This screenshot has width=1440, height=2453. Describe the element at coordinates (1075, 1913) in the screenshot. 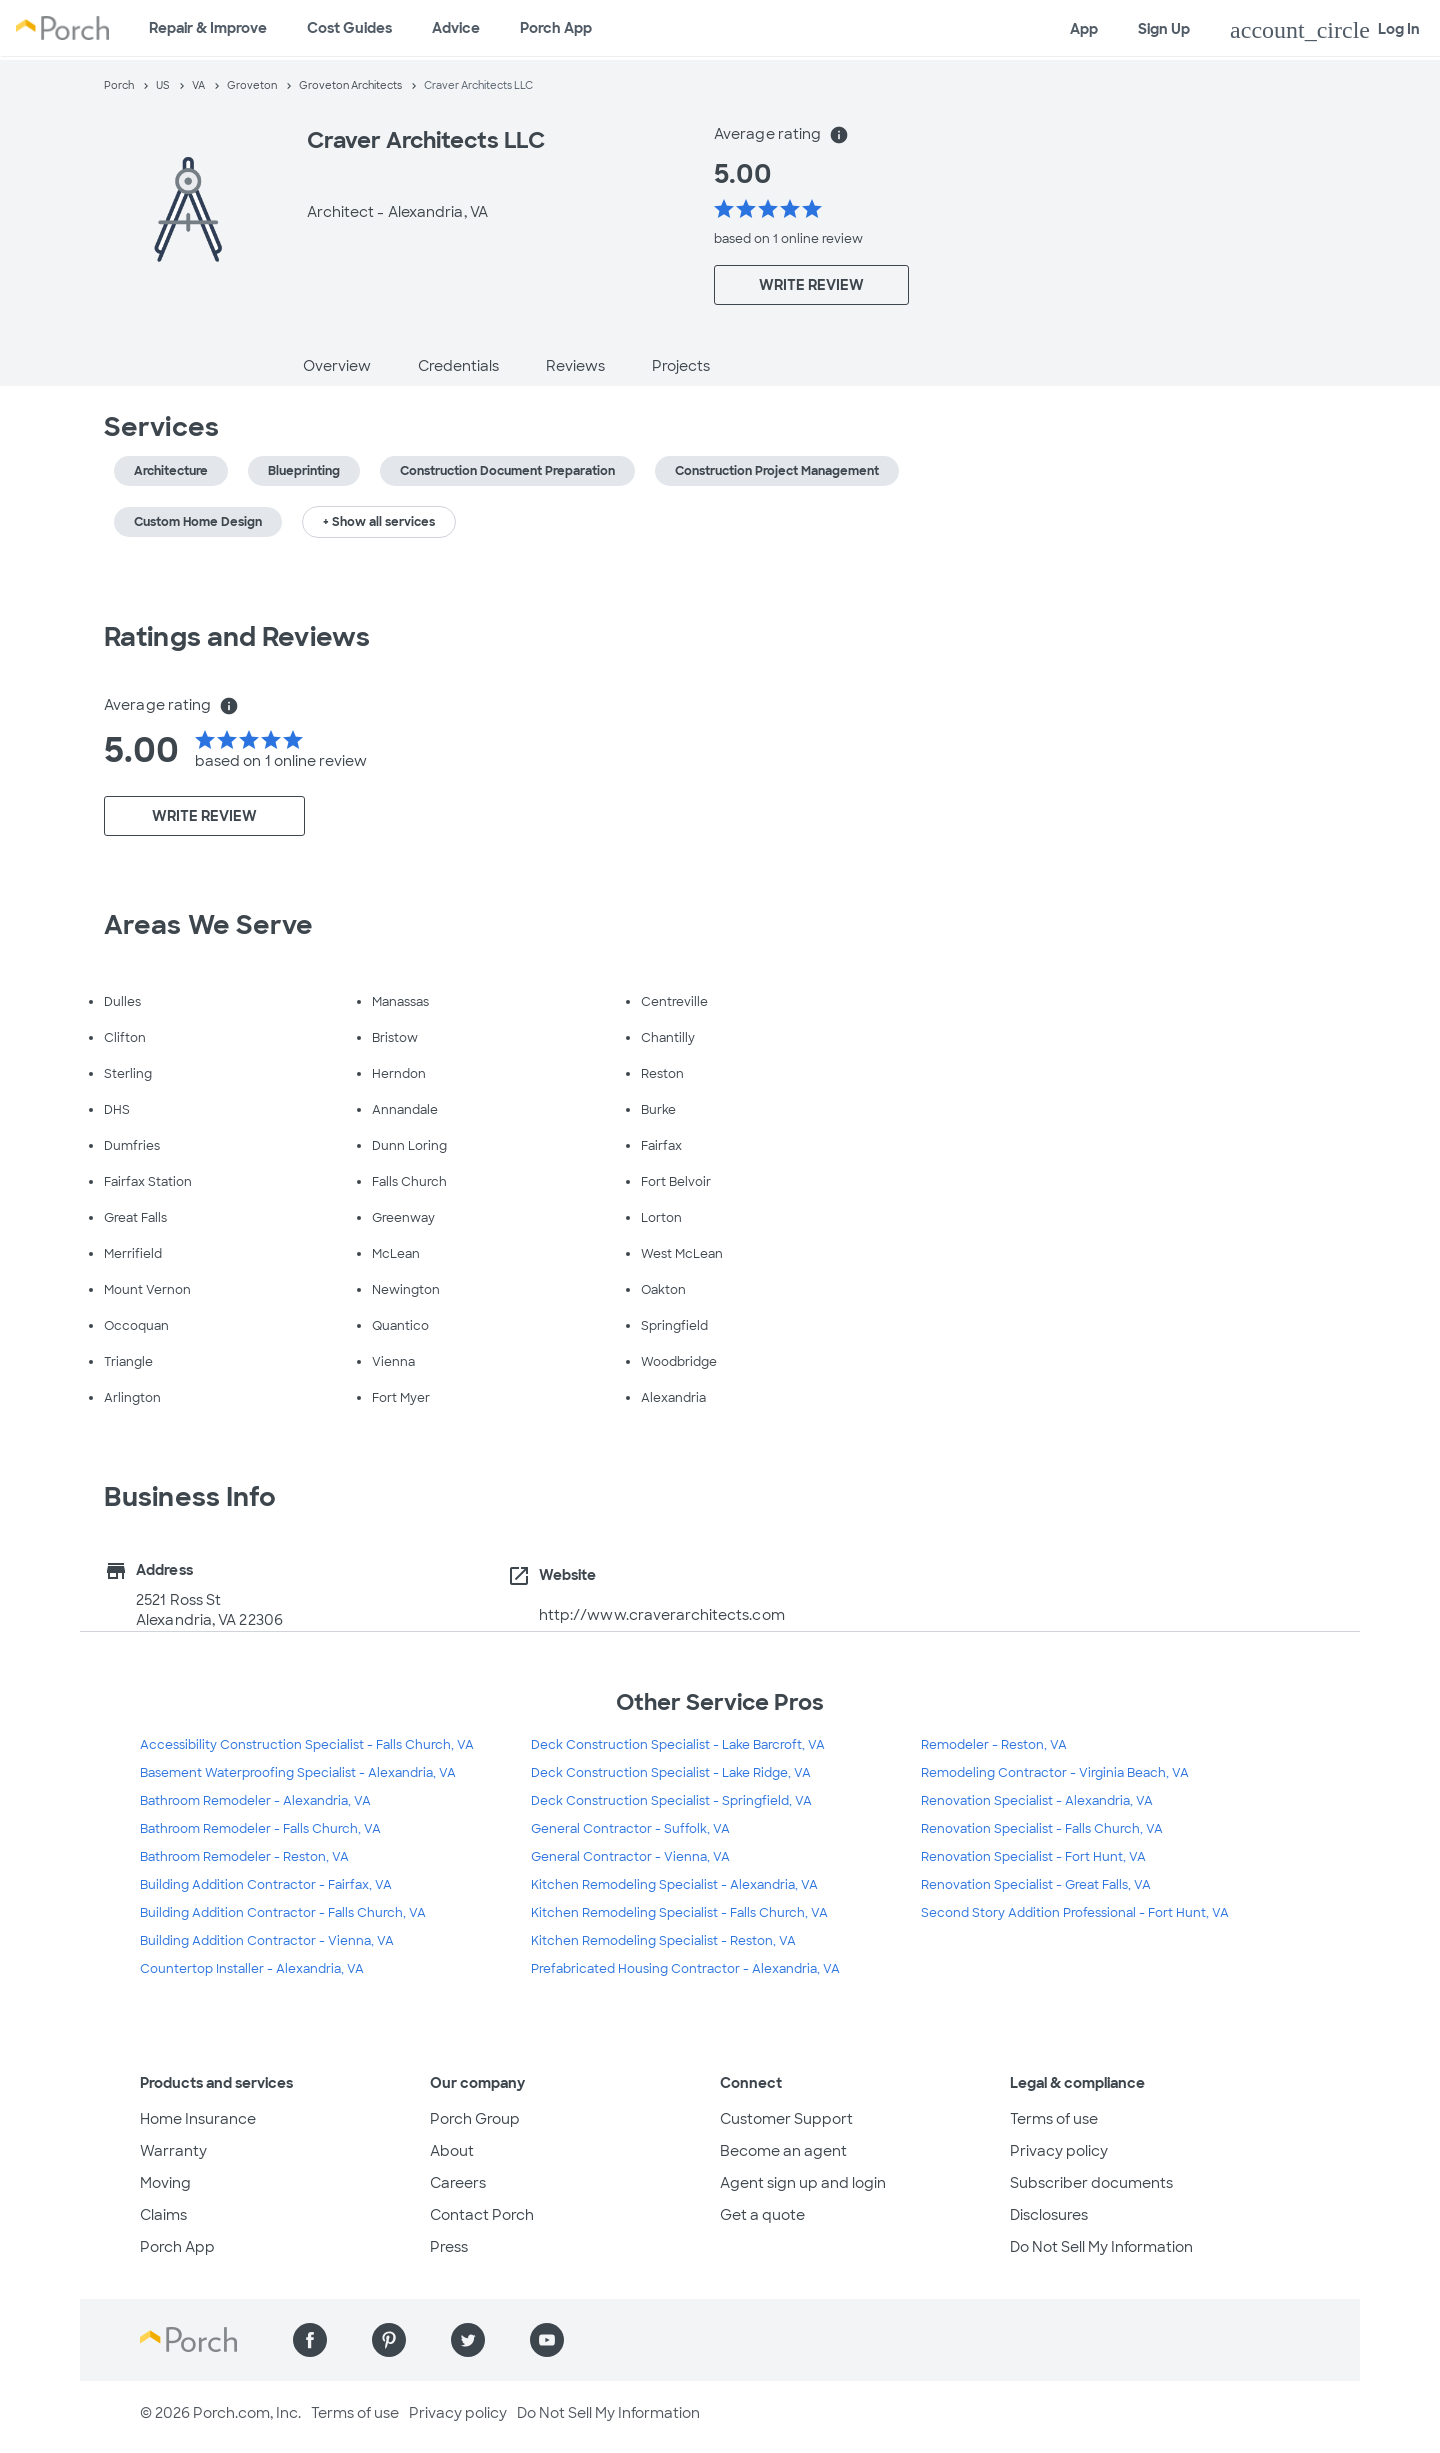

I see `Second Story Addition Professional - Fort Hunt, VA` at that location.